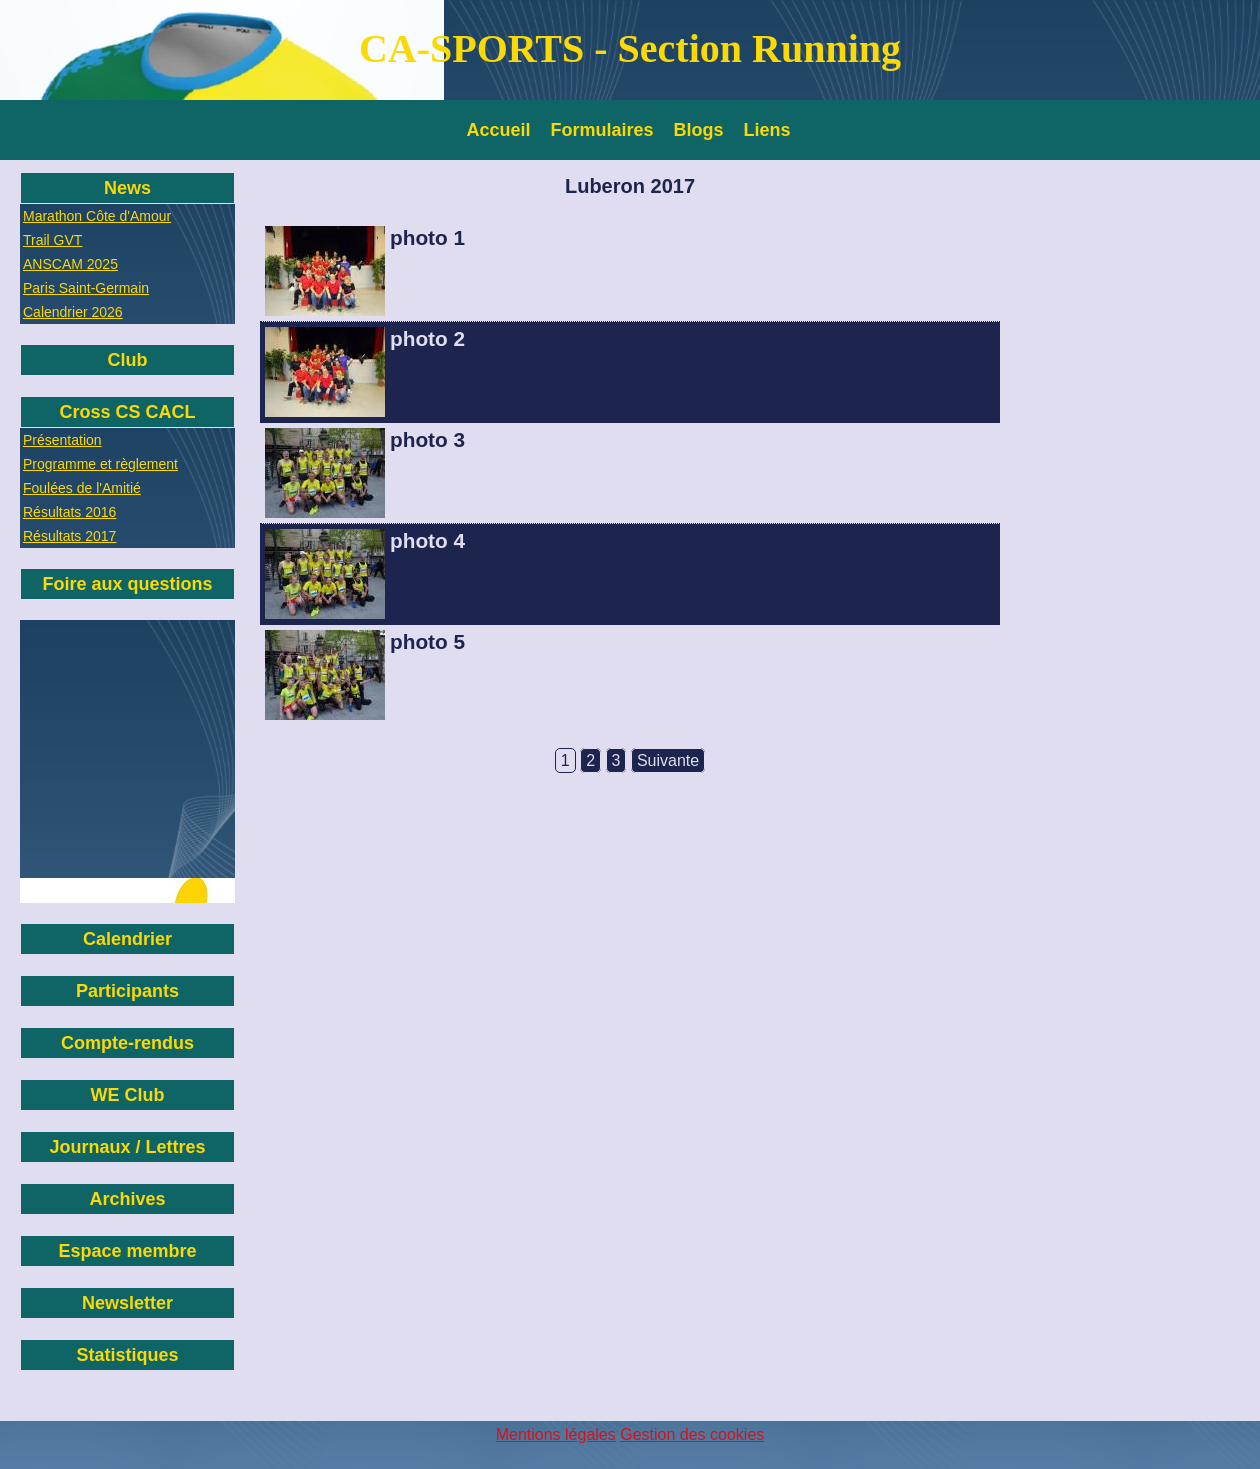 Image resolution: width=1260 pixels, height=1469 pixels. What do you see at coordinates (69, 512) in the screenshot?
I see `Résultats 2016` at bounding box center [69, 512].